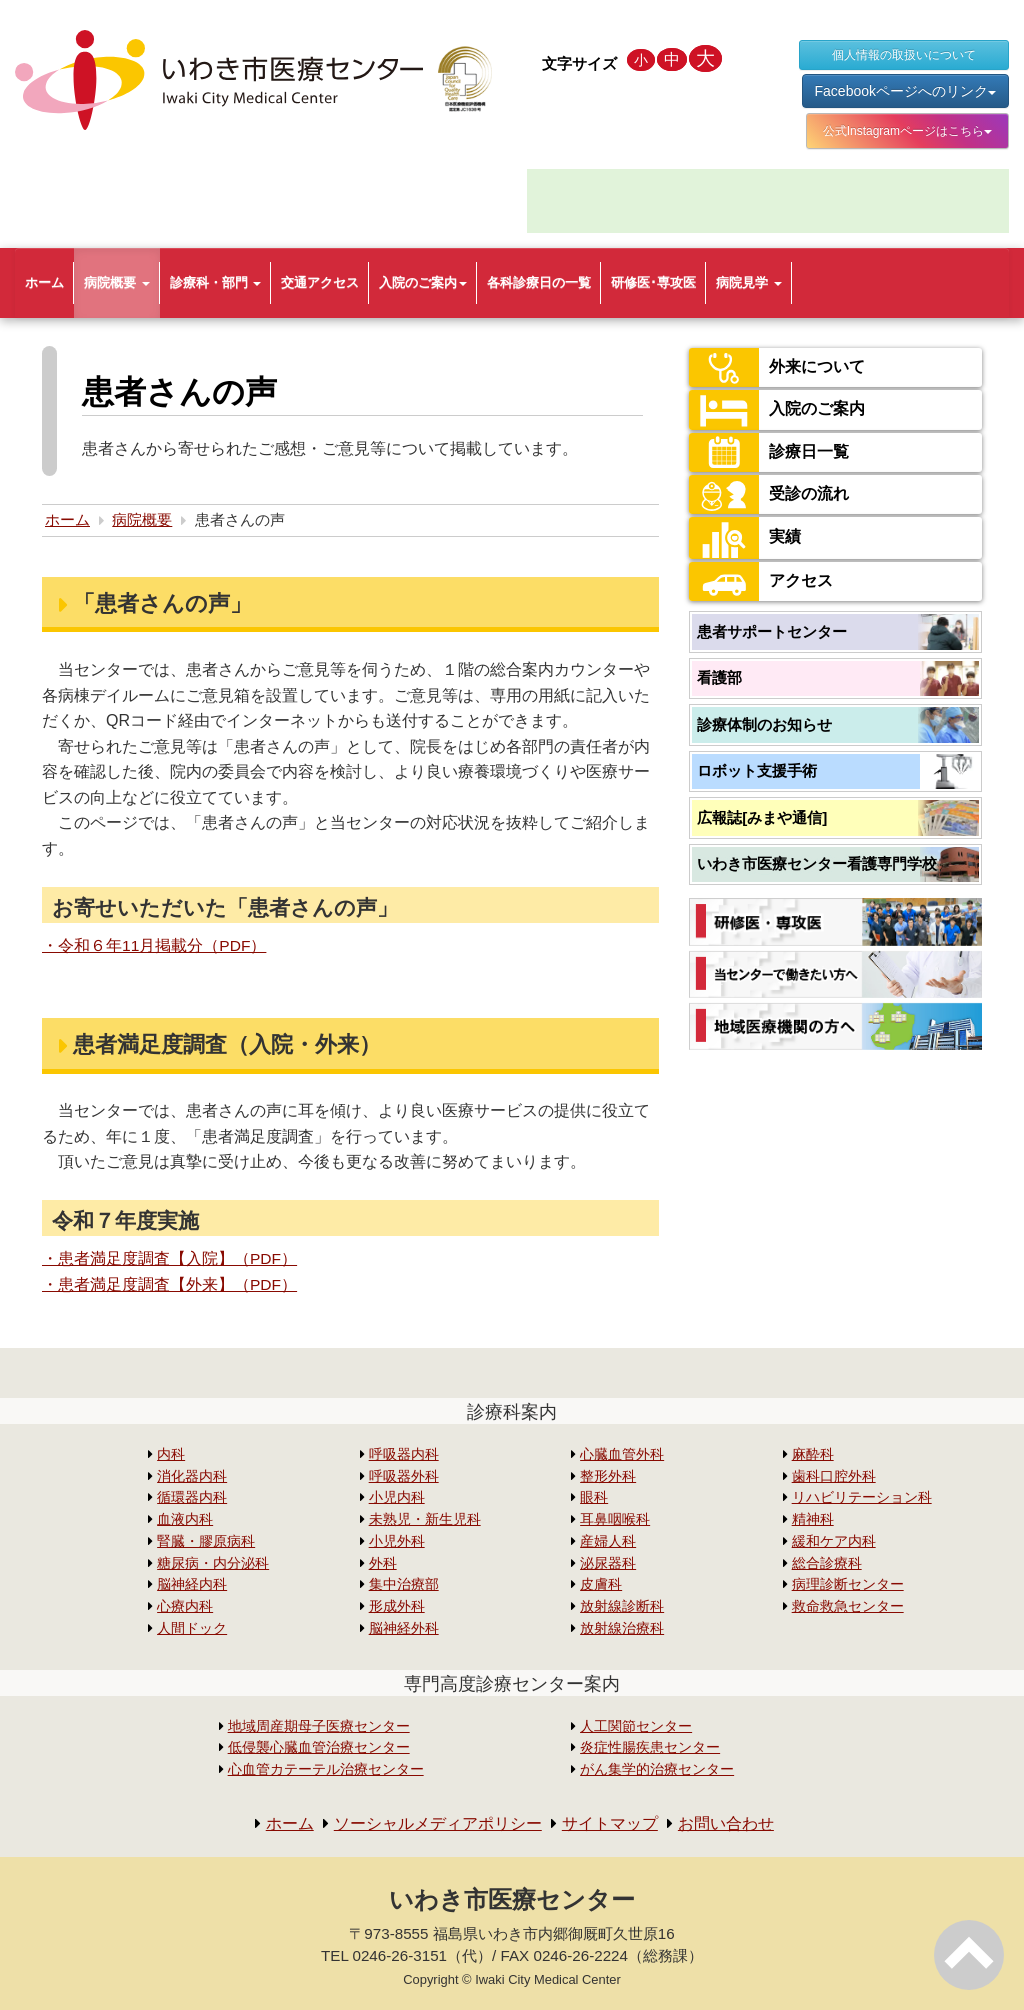 Image resolution: width=1024 pixels, height=2010 pixels. What do you see at coordinates (769, 494) in the screenshot?
I see `受診の流れ` at bounding box center [769, 494].